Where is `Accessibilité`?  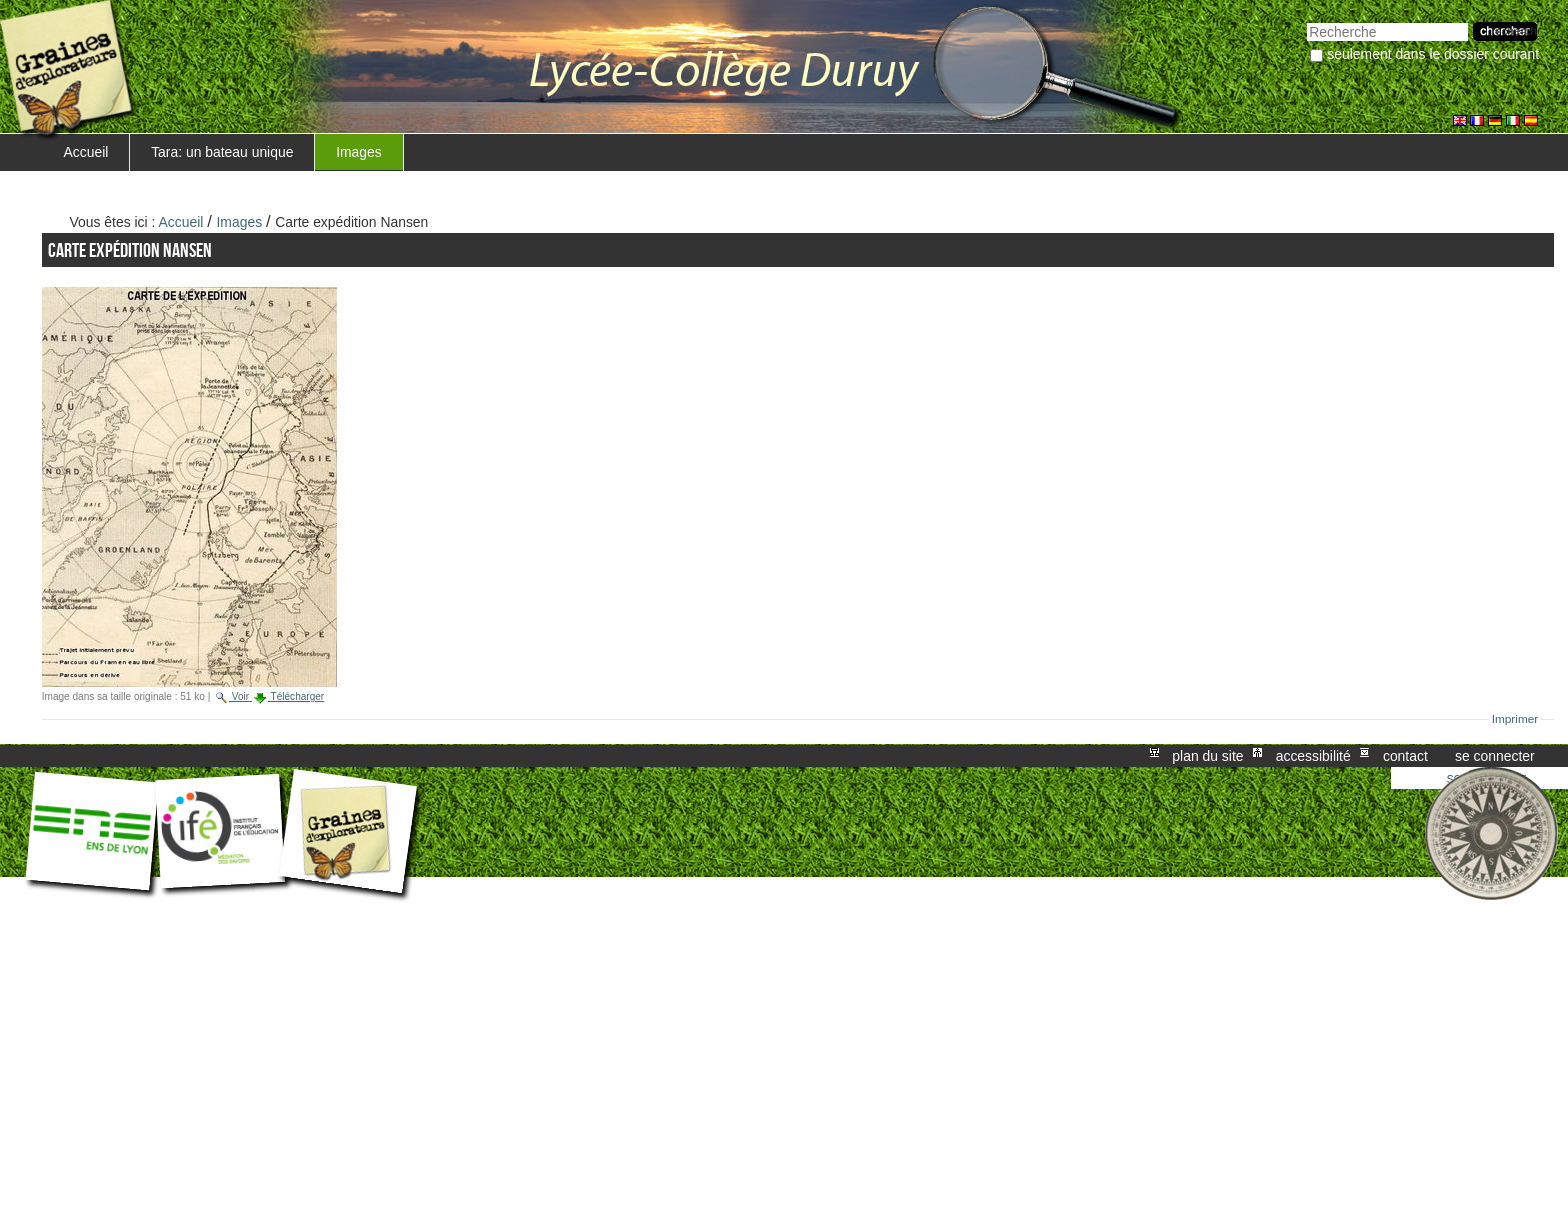
Accessibilité is located at coordinates (1313, 756).